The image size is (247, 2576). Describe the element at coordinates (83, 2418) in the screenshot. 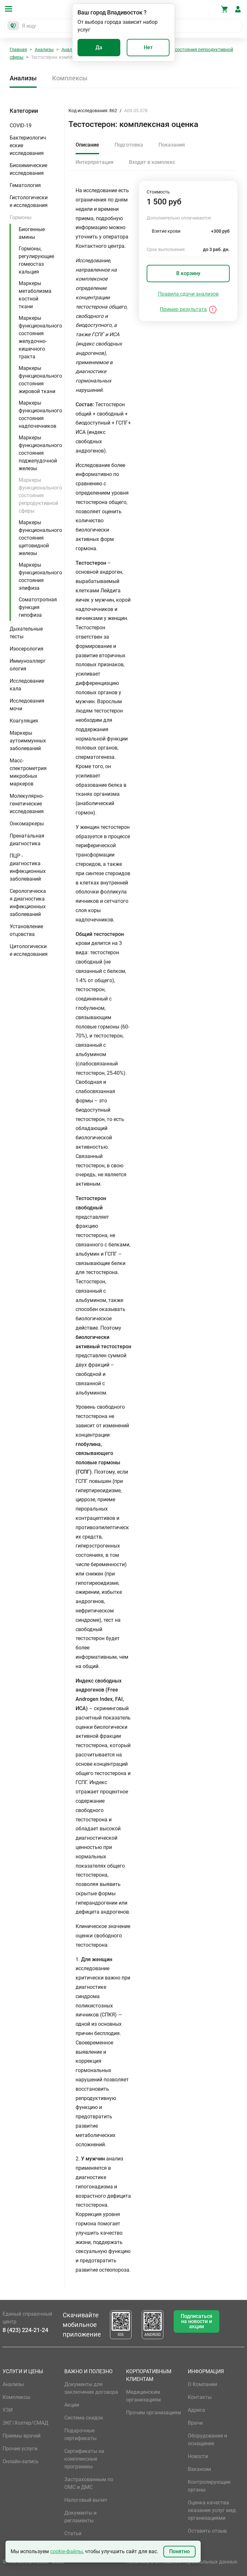

I see `Система скидок` at that location.